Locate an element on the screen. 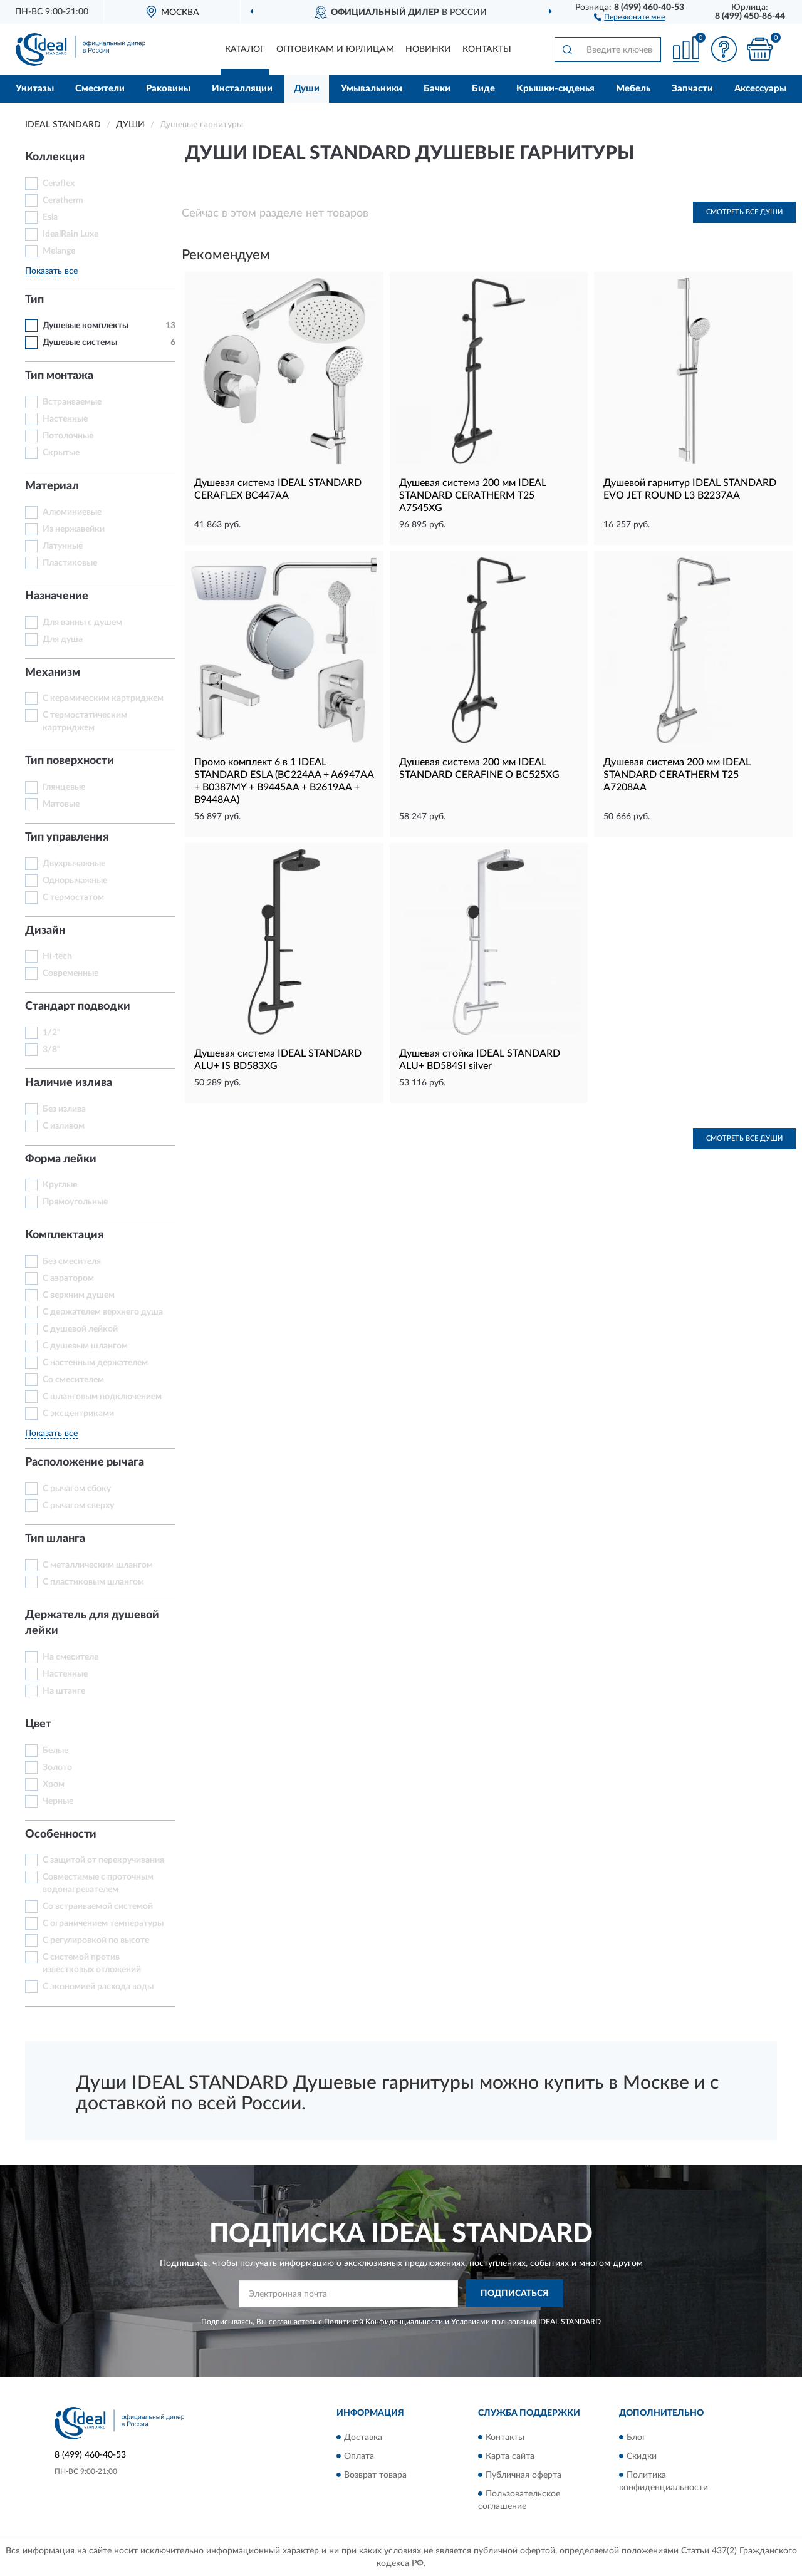  Мебель is located at coordinates (633, 88).